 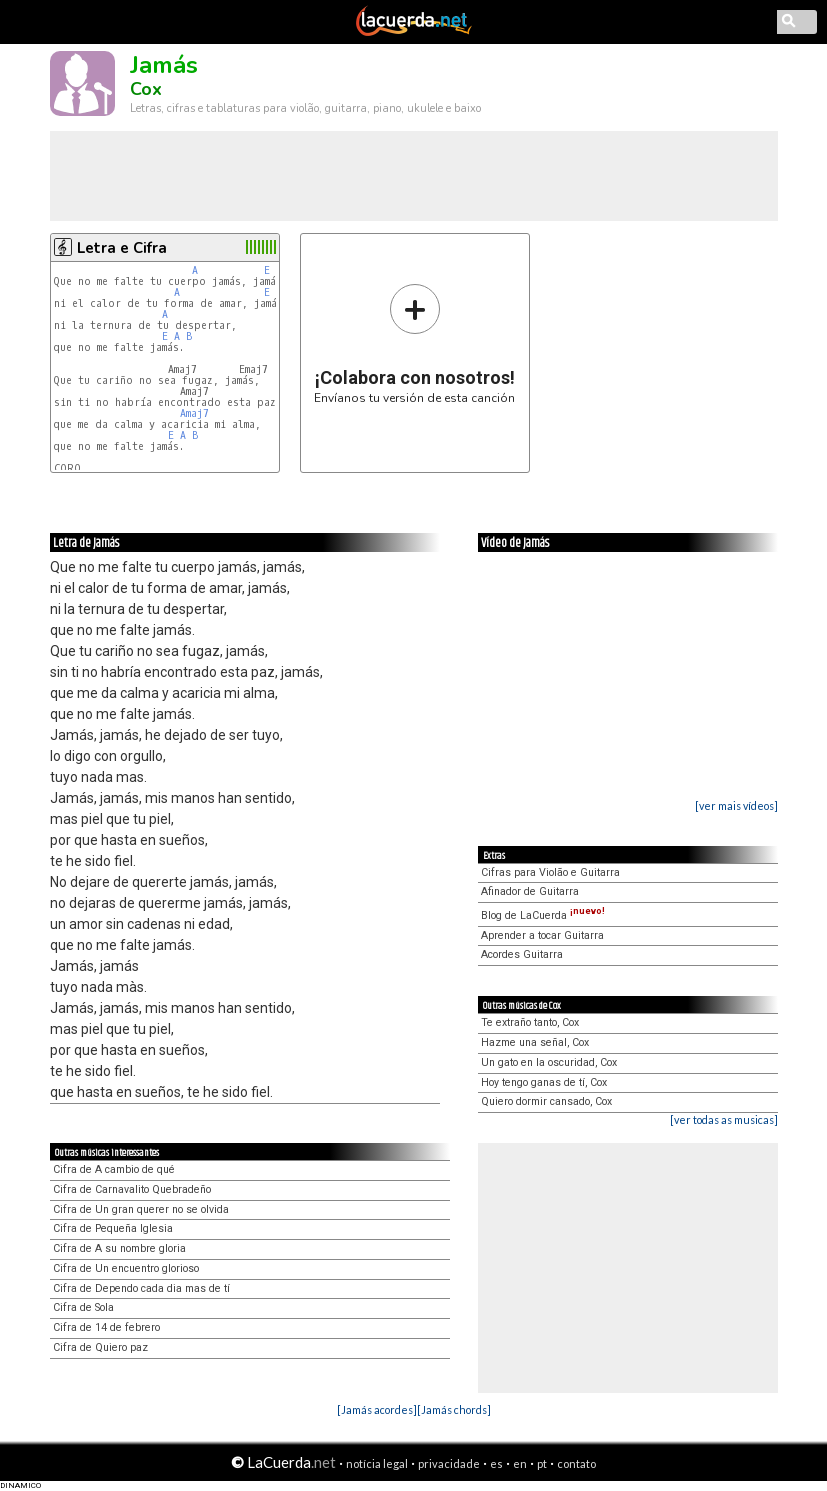 I want to click on Afinador de Guitarra, so click(x=530, y=891).